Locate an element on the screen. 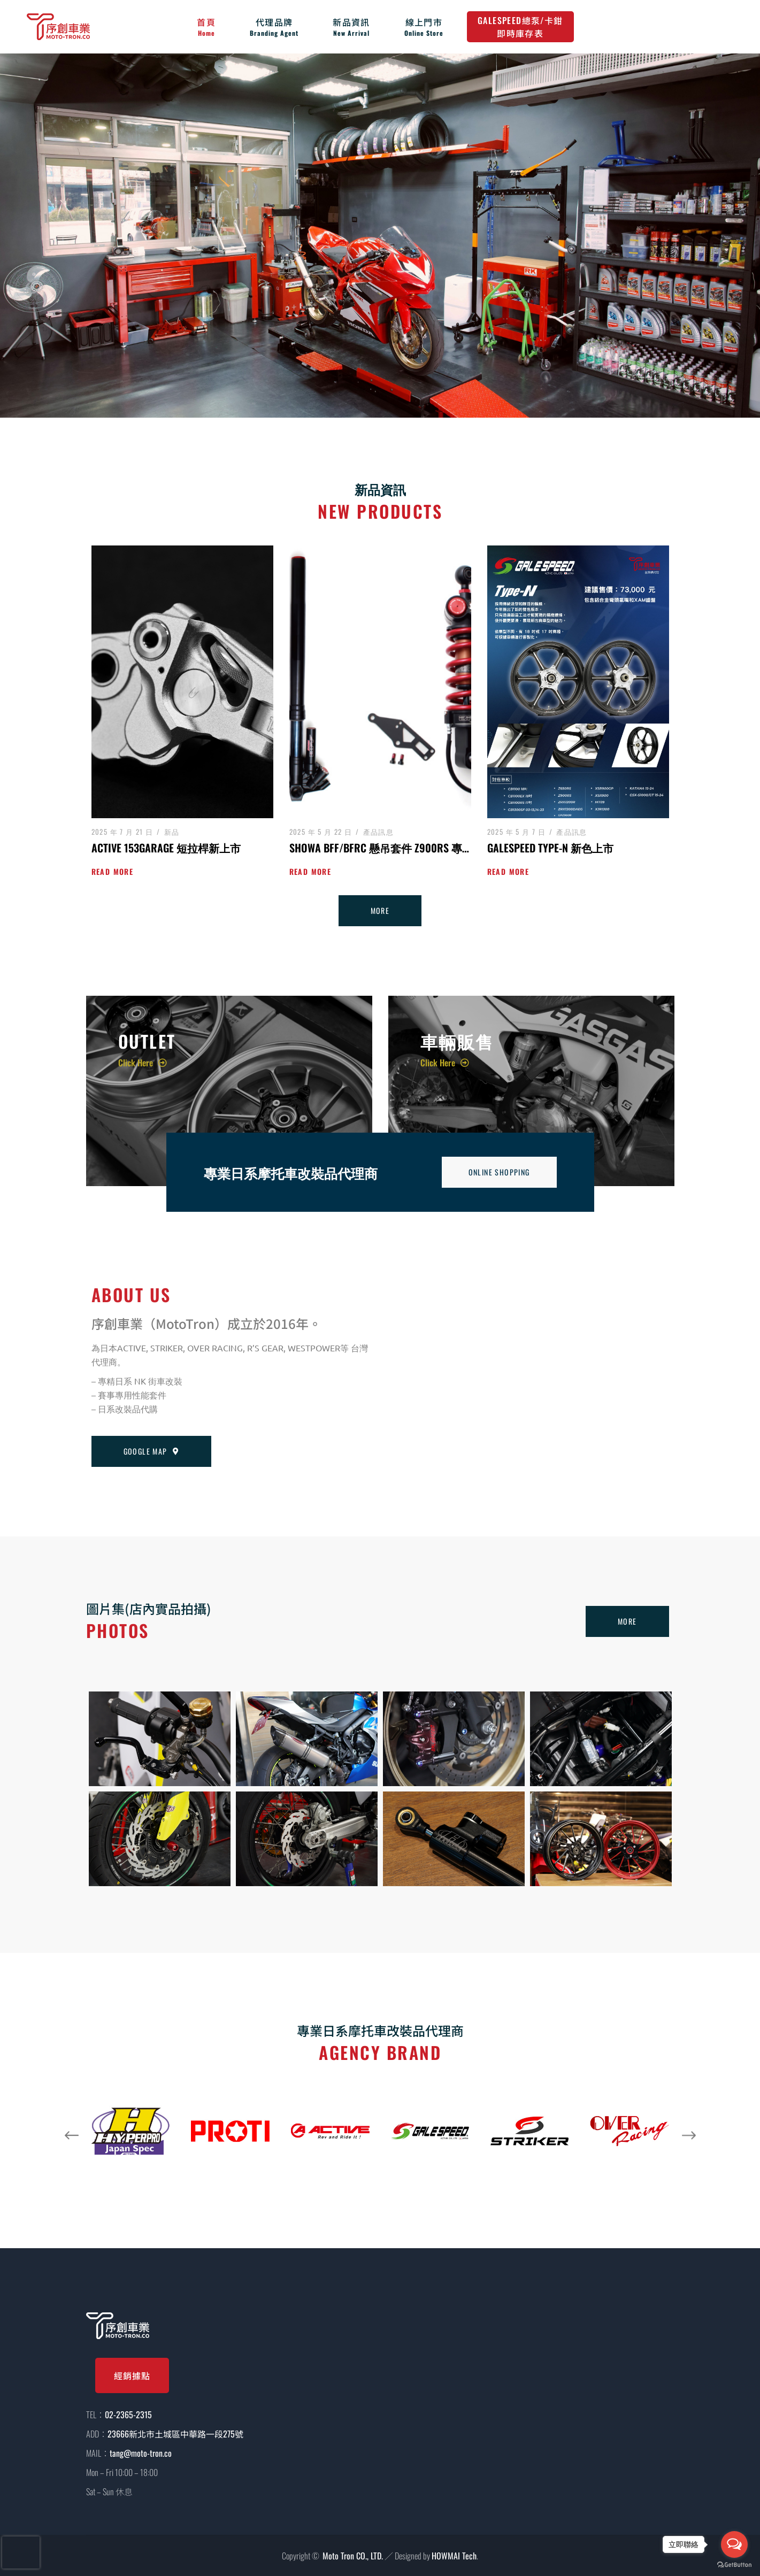 The image size is (760, 2576). 新品 is located at coordinates (172, 831).